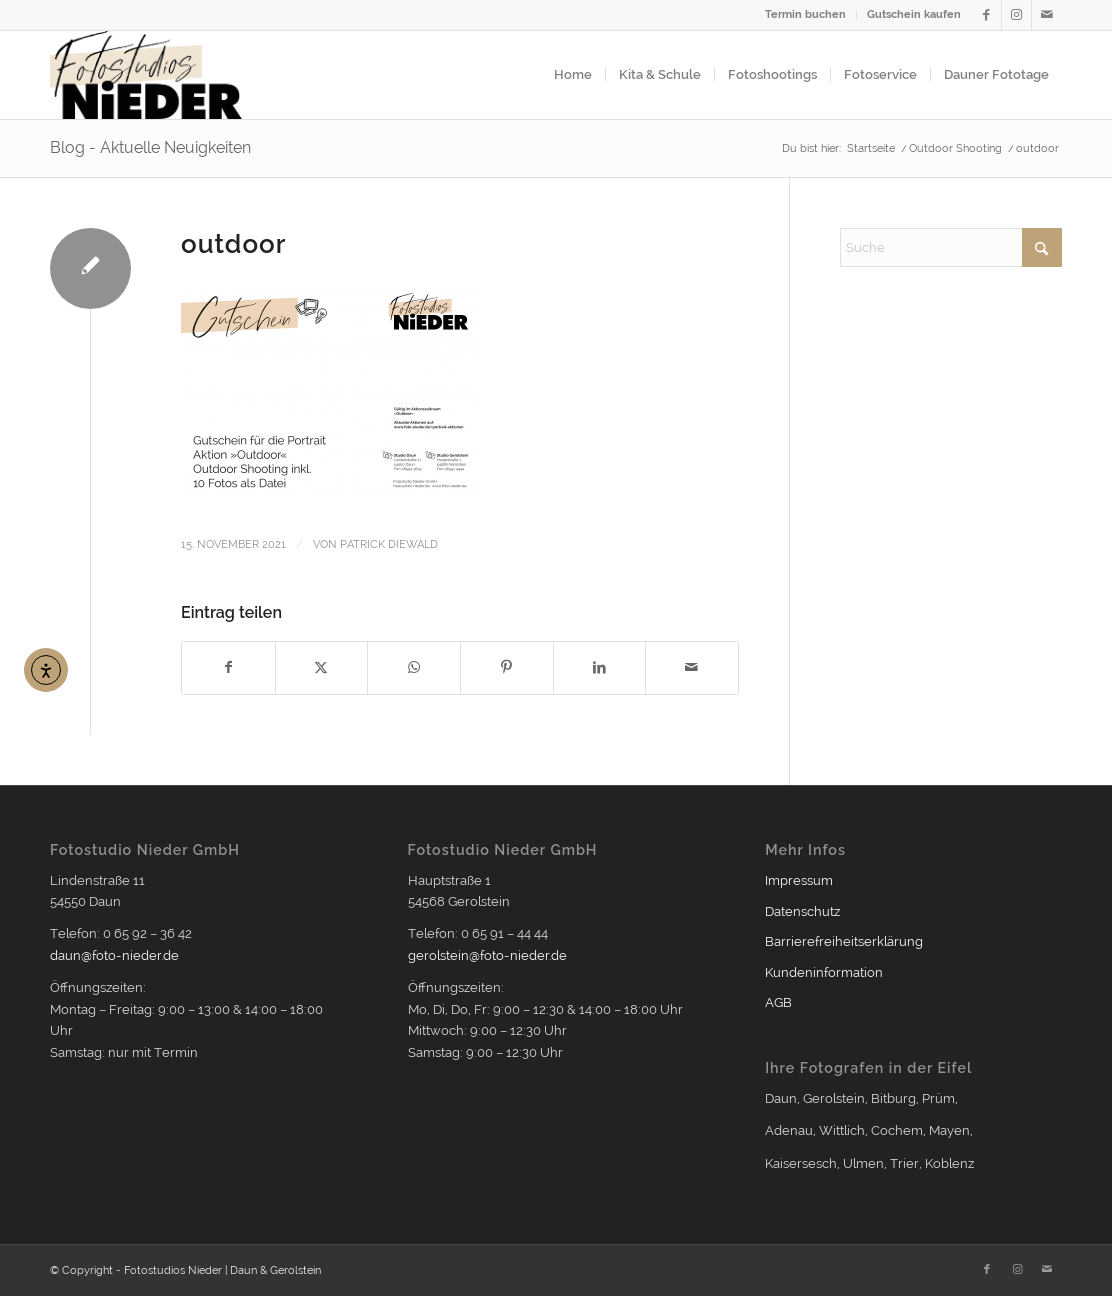  Describe the element at coordinates (692, 667) in the screenshot. I see `[Per E-Mail teilen]` at that location.